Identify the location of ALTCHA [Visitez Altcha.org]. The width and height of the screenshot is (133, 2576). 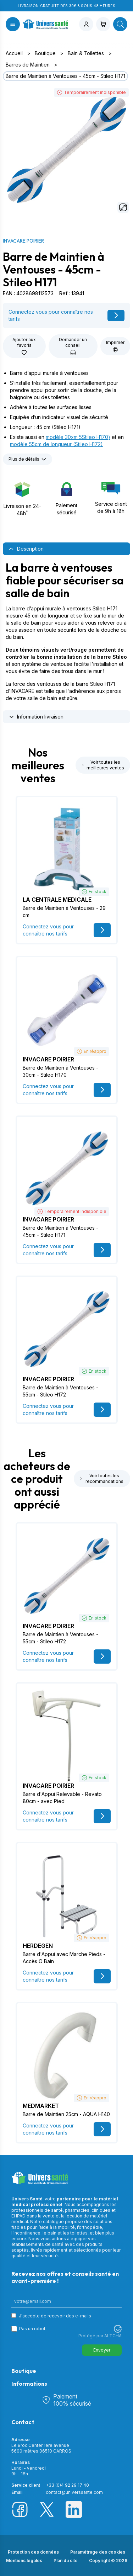
(113, 2335).